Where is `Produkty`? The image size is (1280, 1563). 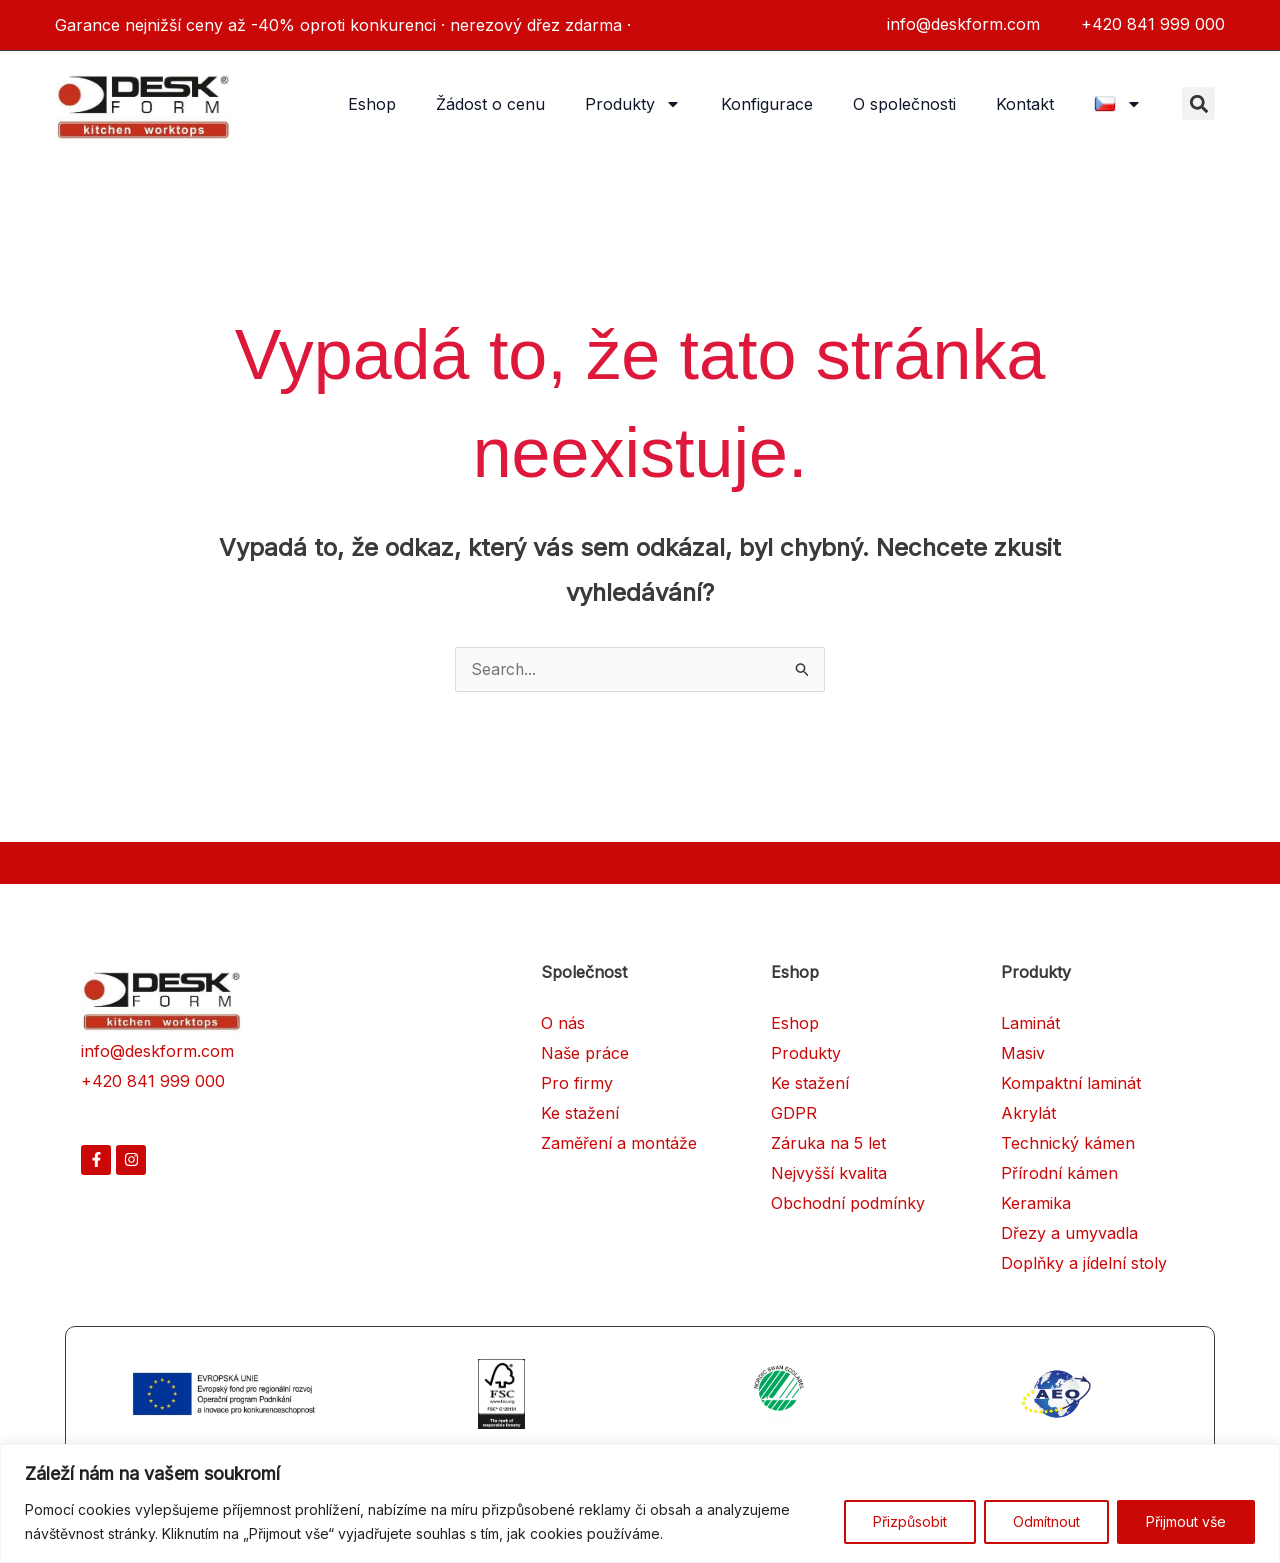 Produkty is located at coordinates (633, 104).